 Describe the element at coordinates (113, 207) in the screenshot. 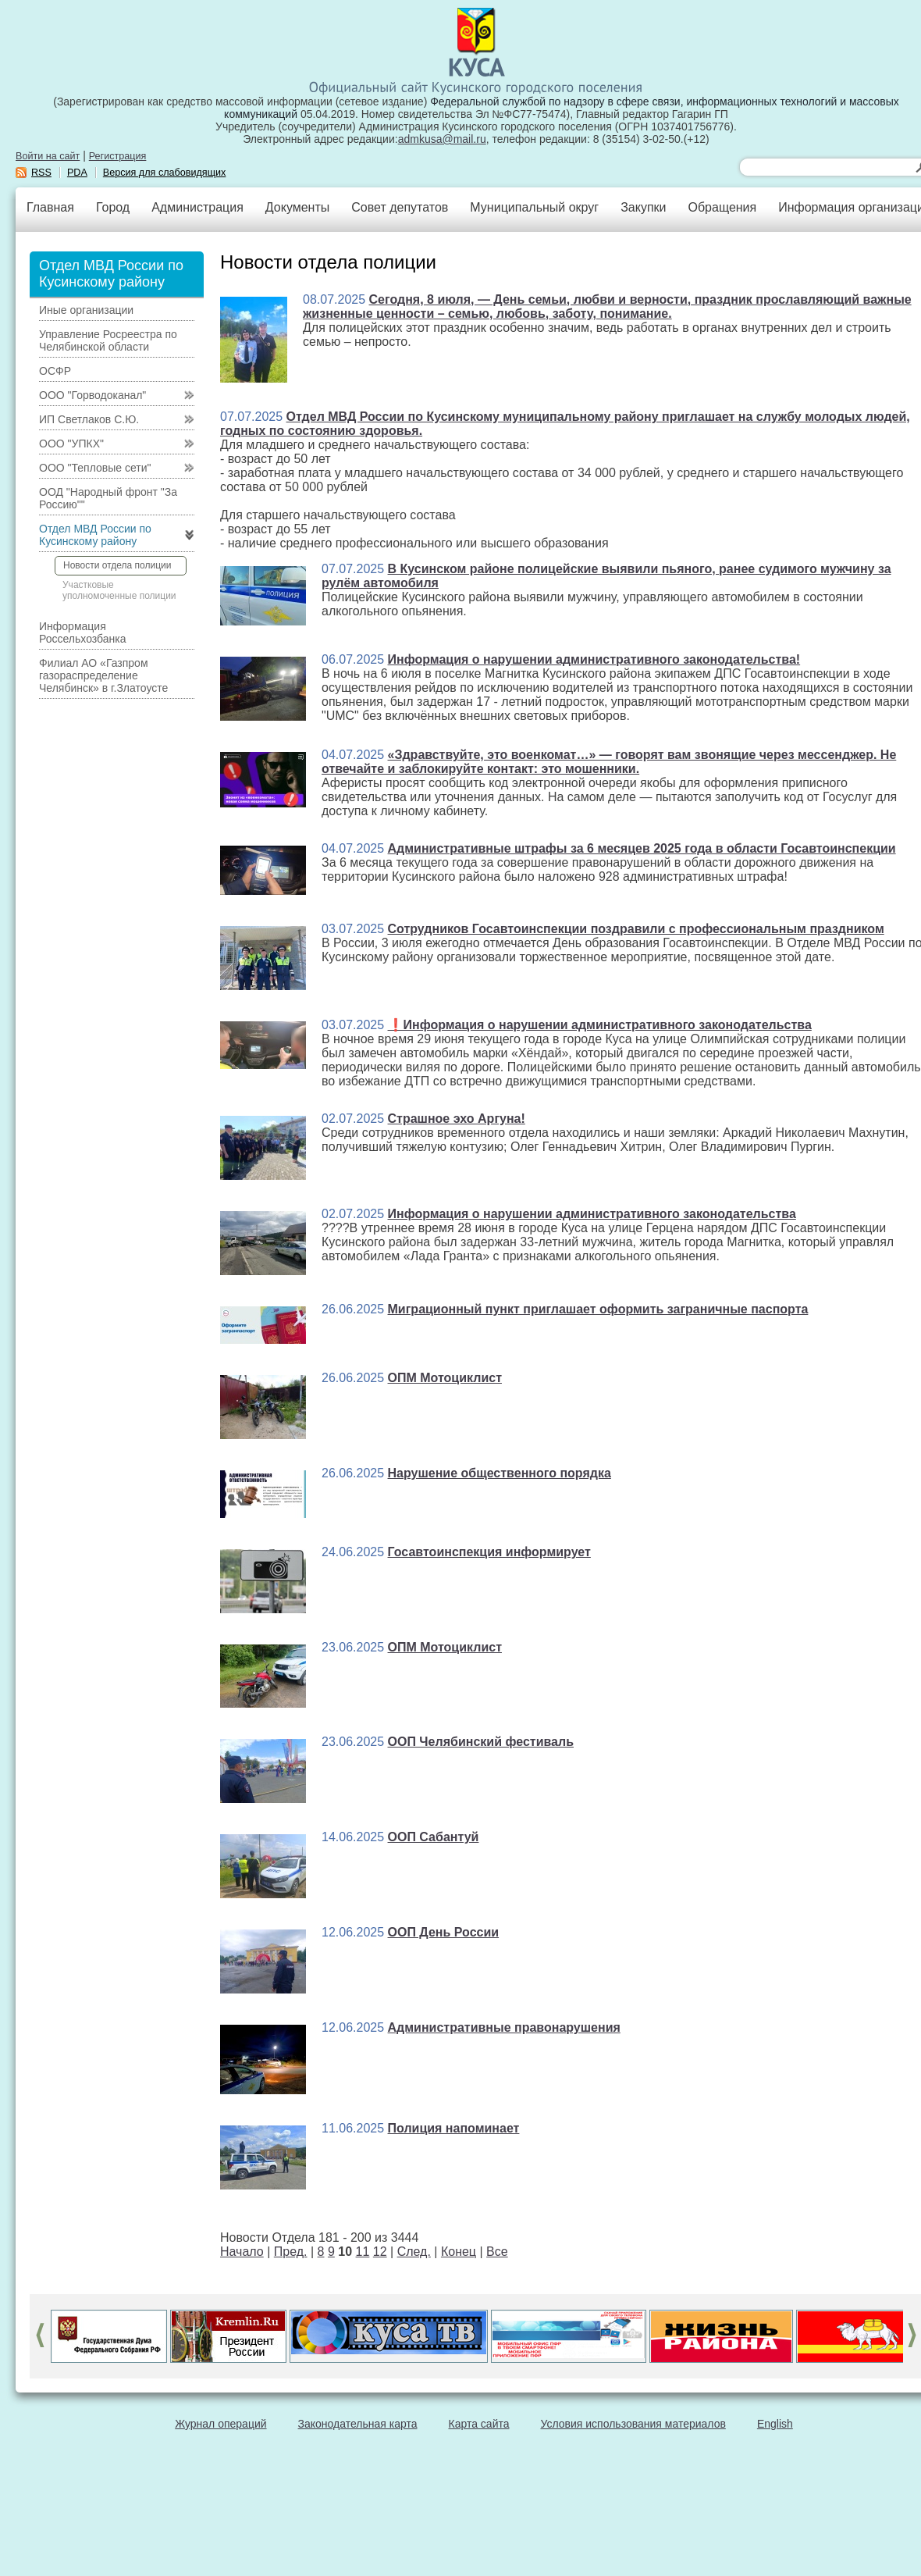

I see `Город` at that location.